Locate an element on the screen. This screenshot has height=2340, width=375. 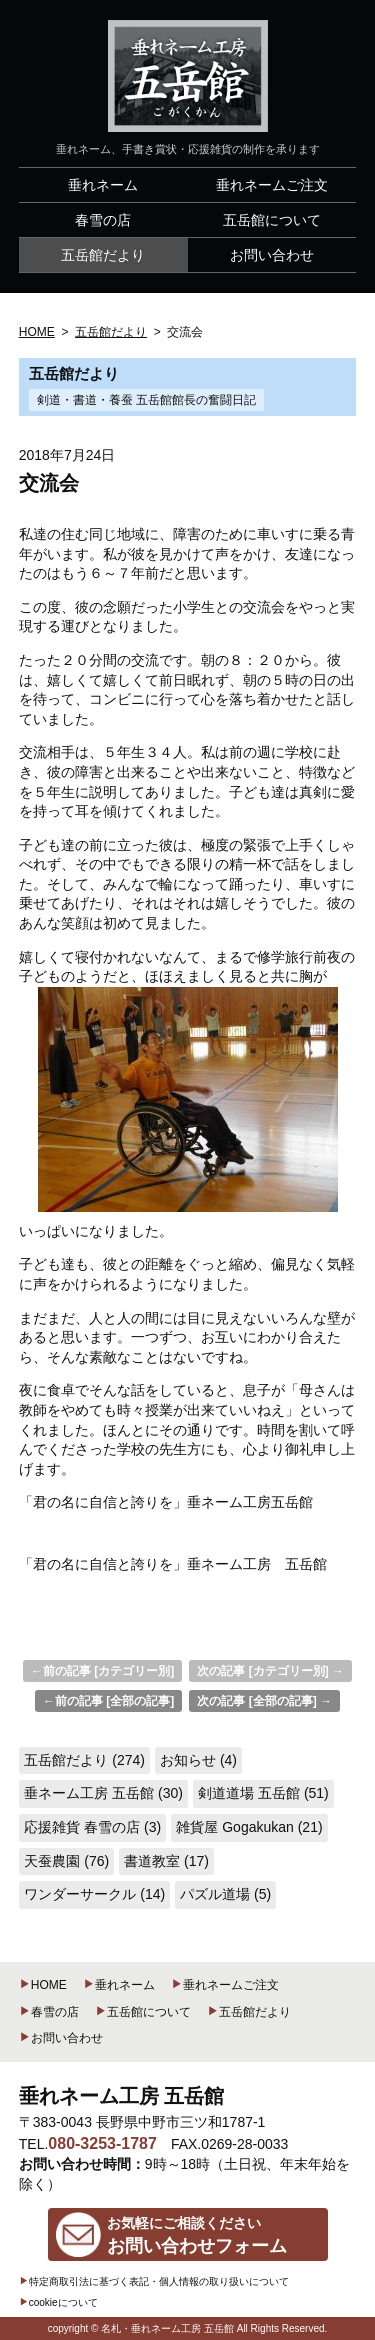
お知らせ (4) is located at coordinates (198, 1760).